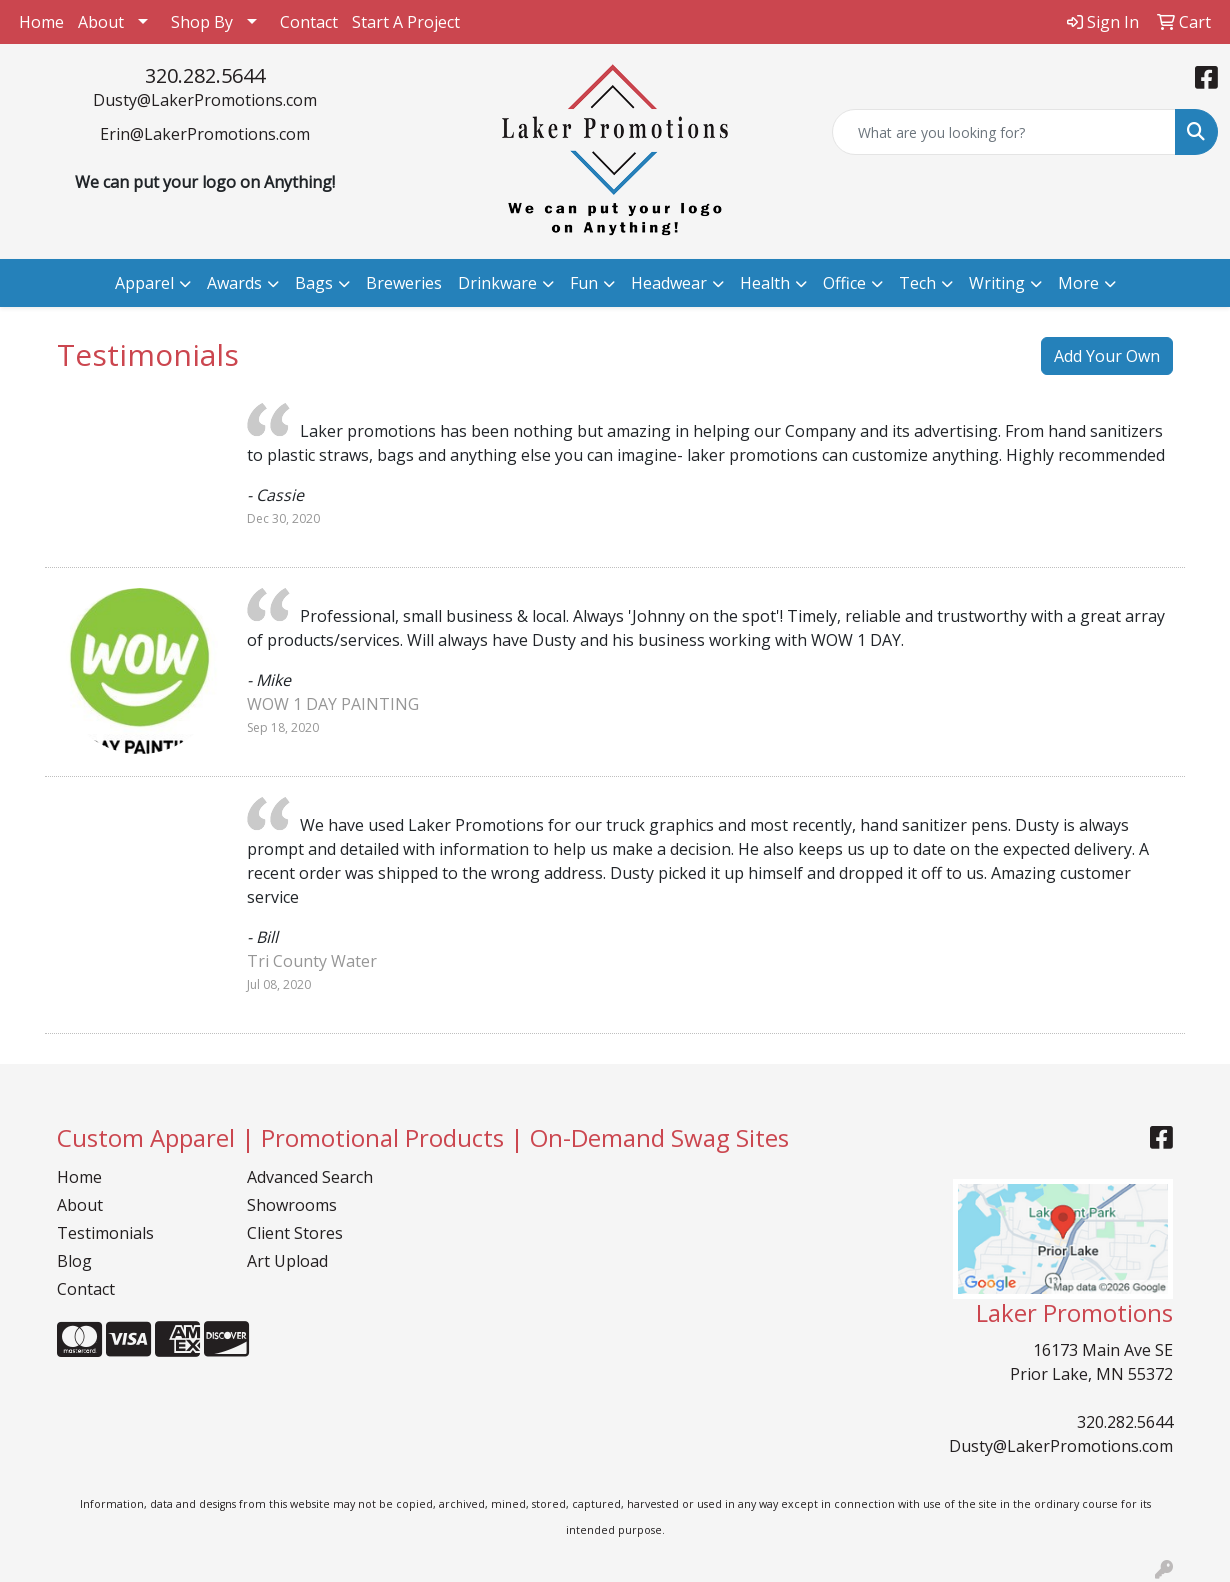 The image size is (1230, 1582). I want to click on Bags [button], so click(314, 283).